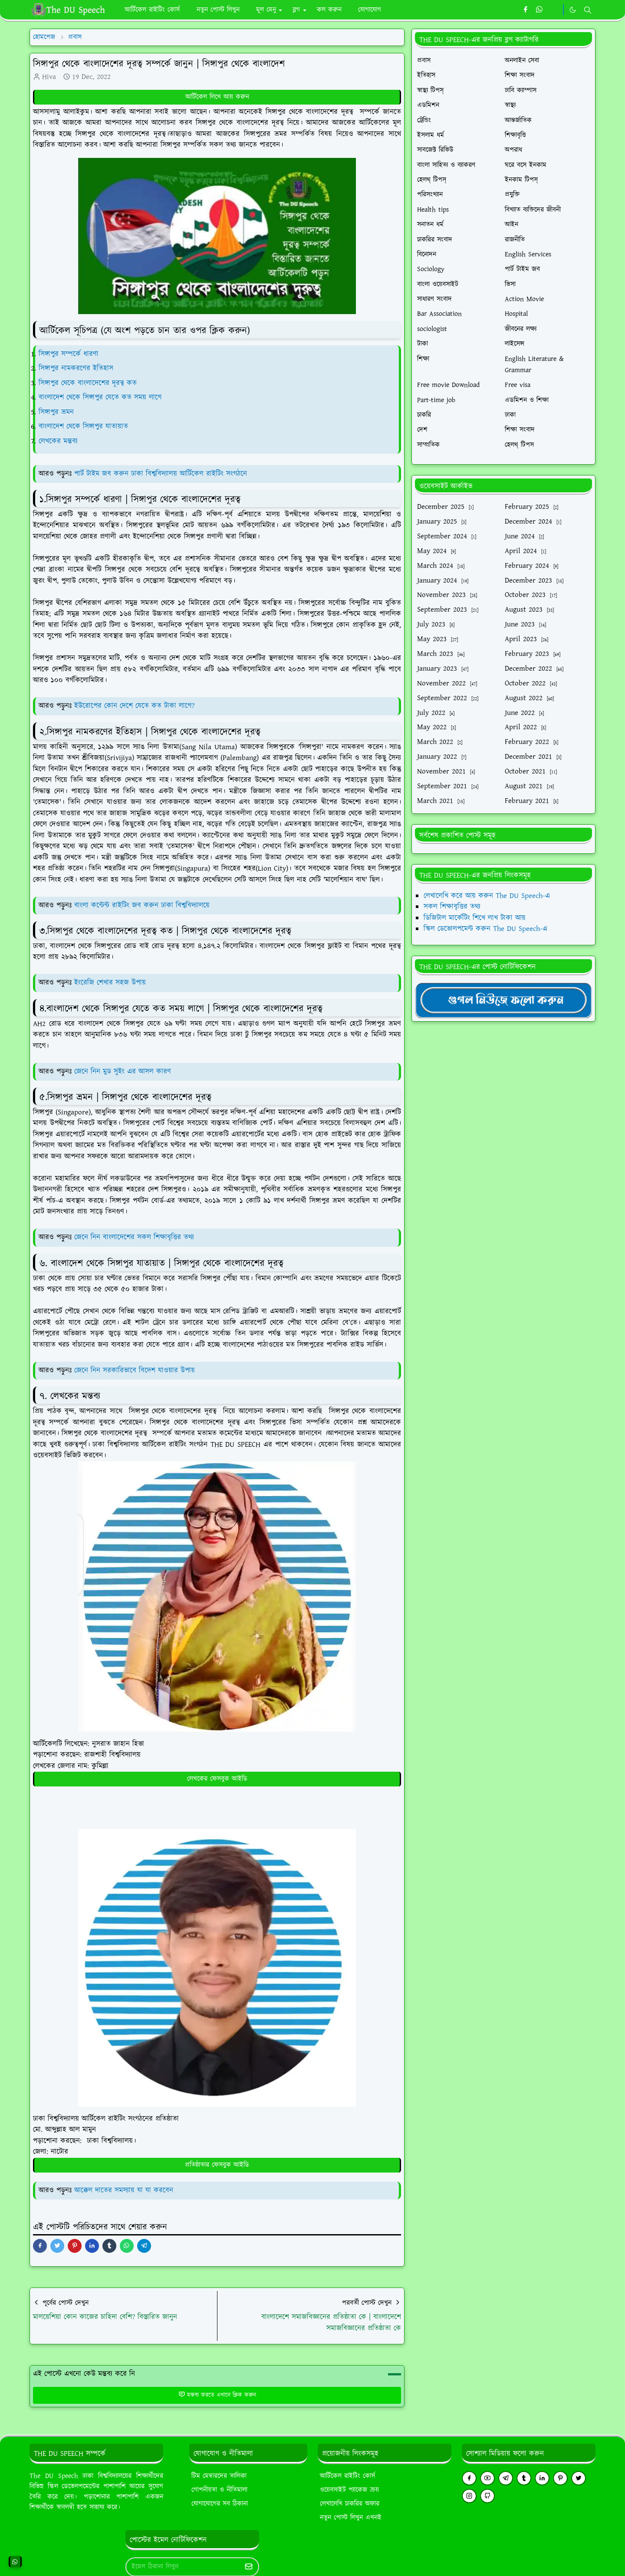  I want to click on [youtube], so click(487, 2478).